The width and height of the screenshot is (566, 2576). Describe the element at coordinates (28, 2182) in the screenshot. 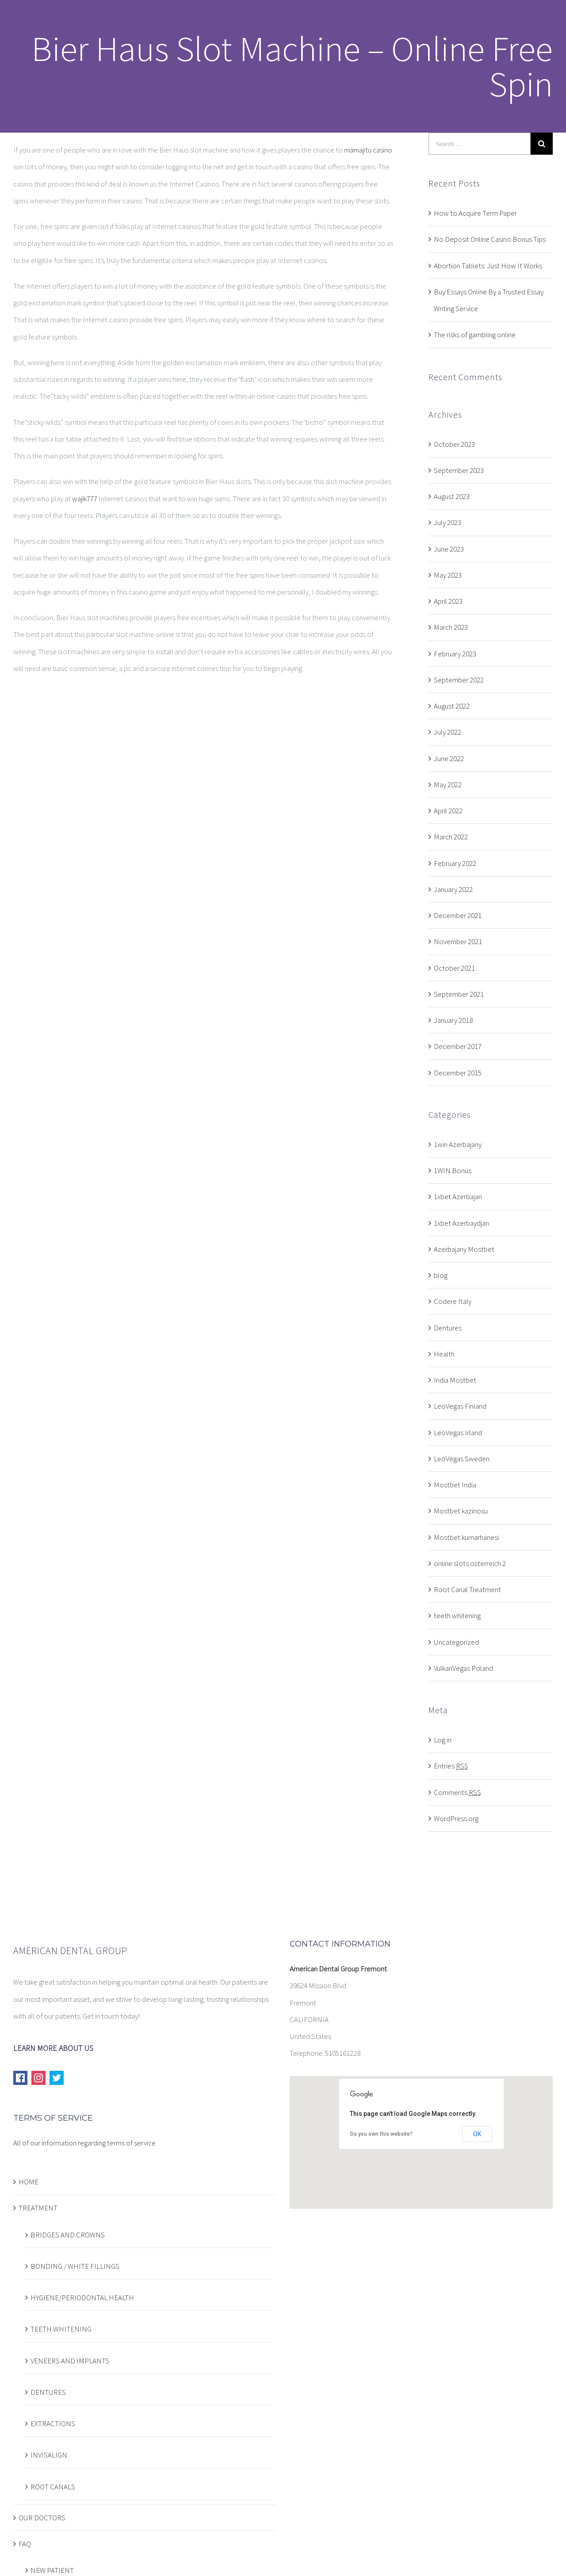

I see `HOME` at that location.